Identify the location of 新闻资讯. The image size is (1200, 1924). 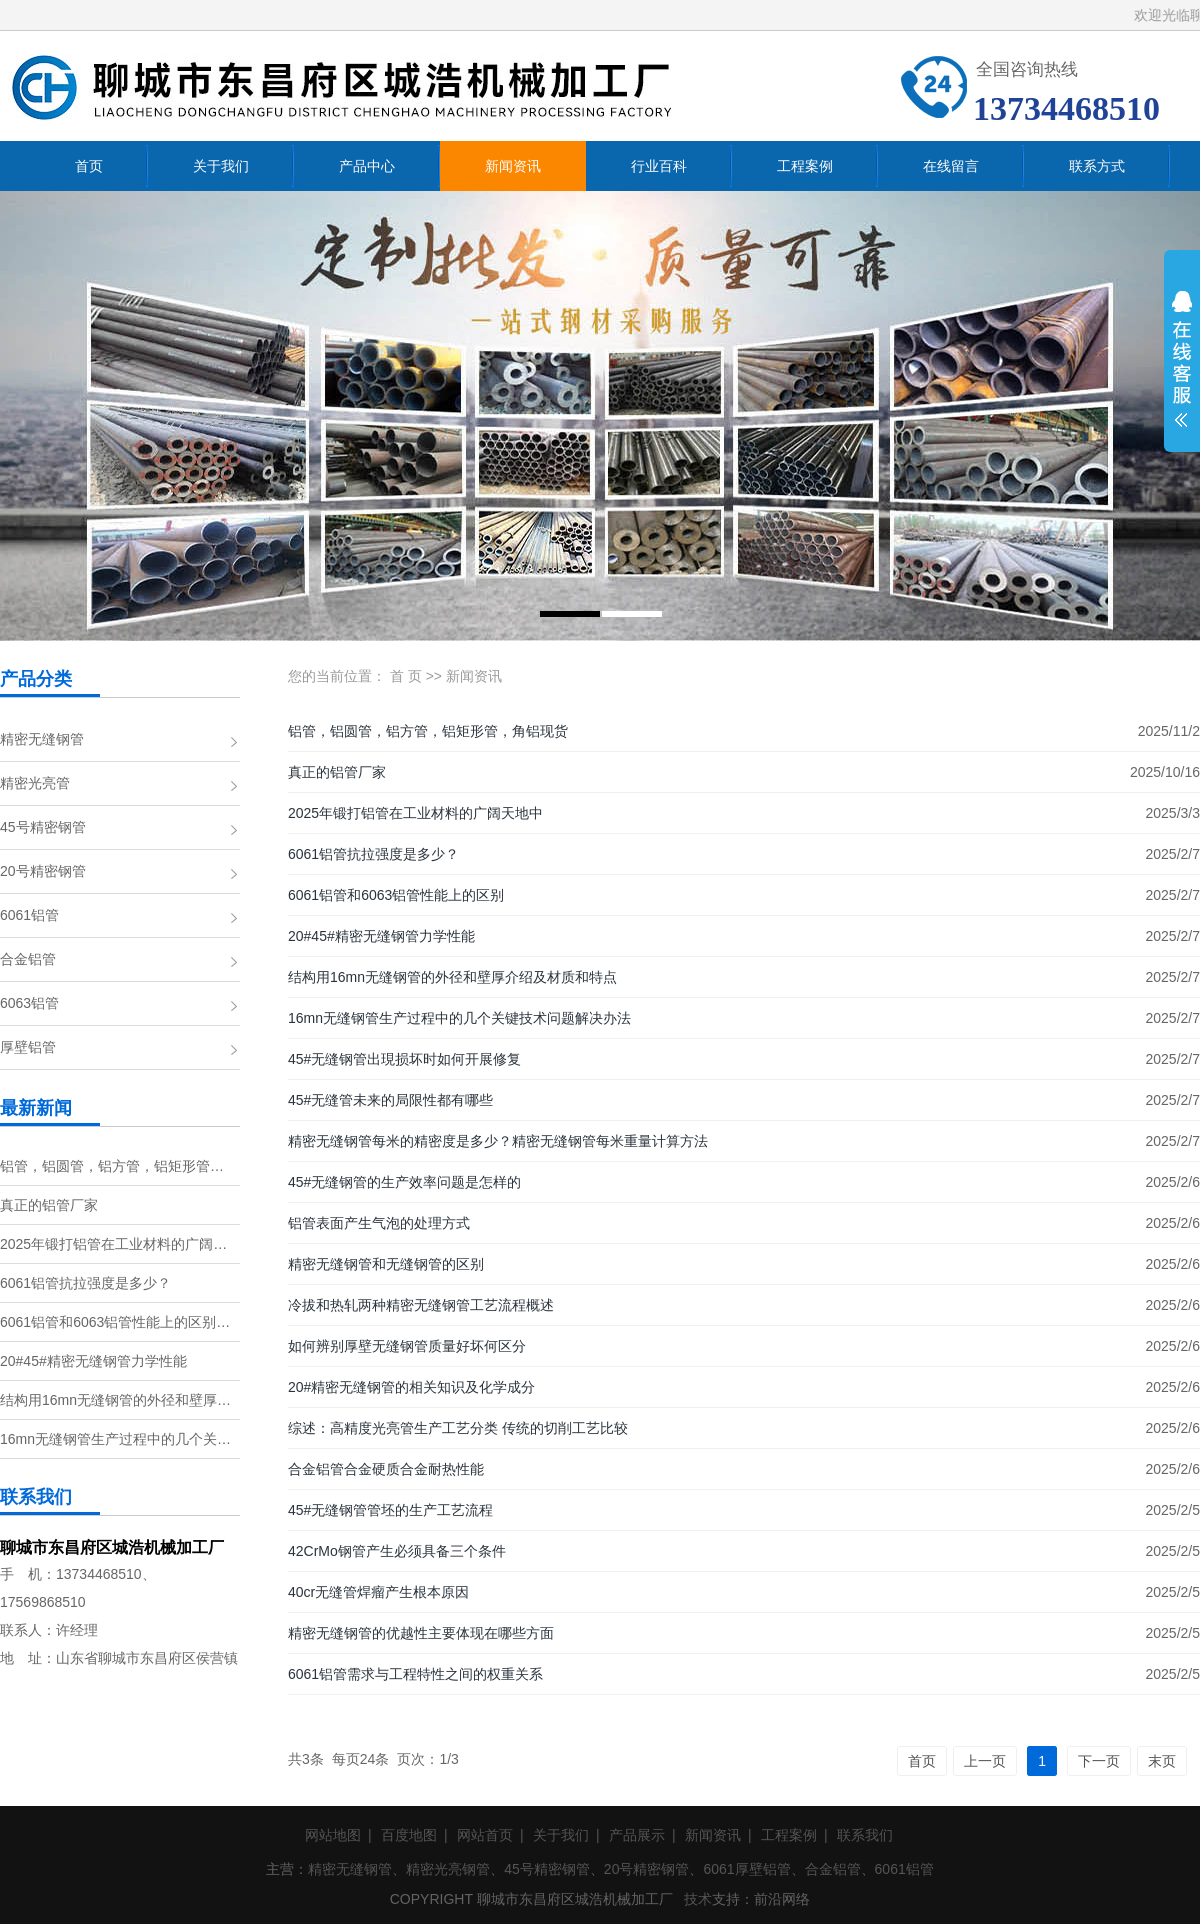
(474, 676).